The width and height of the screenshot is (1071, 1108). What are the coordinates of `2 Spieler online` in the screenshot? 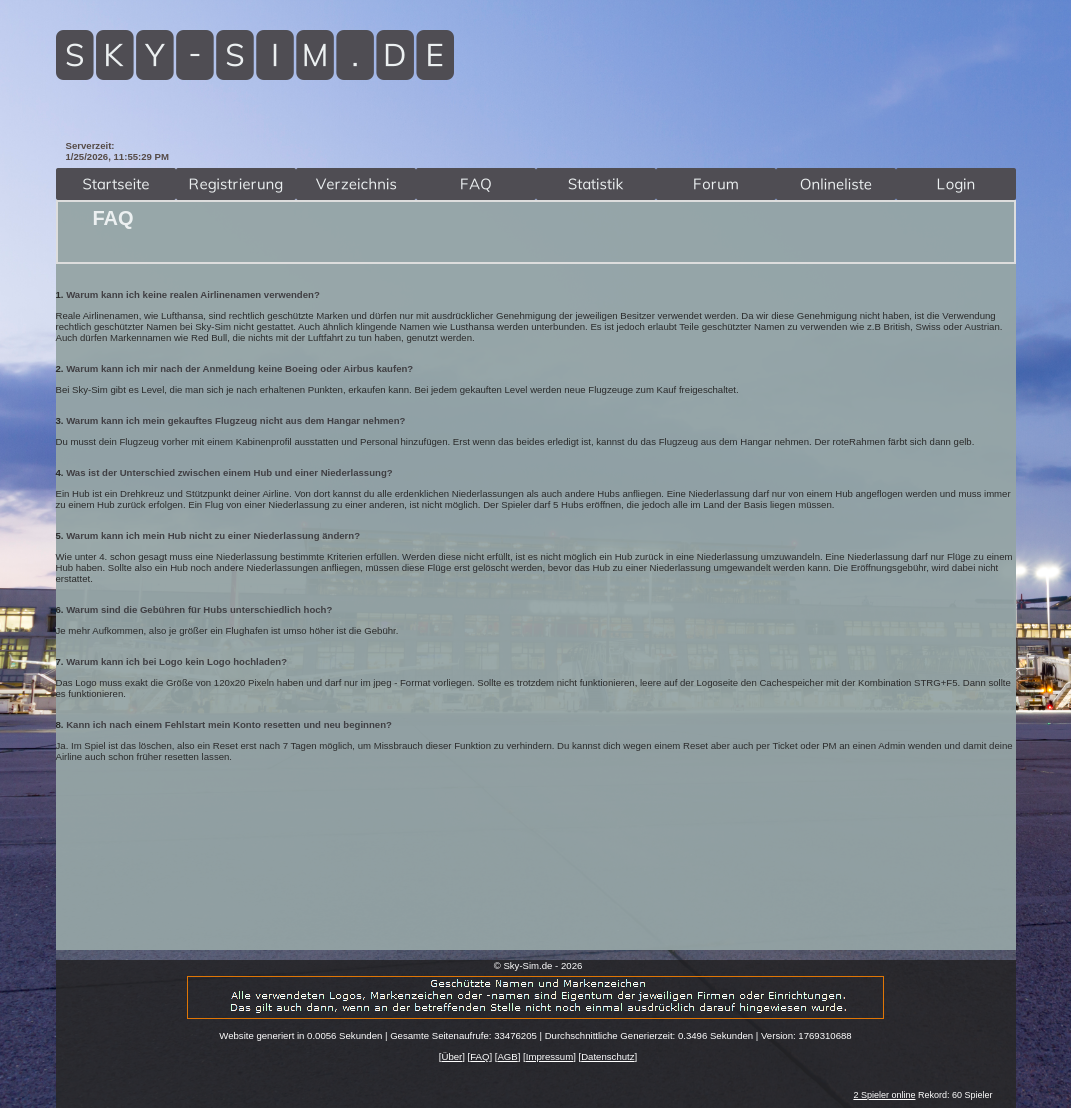 It's located at (884, 1095).